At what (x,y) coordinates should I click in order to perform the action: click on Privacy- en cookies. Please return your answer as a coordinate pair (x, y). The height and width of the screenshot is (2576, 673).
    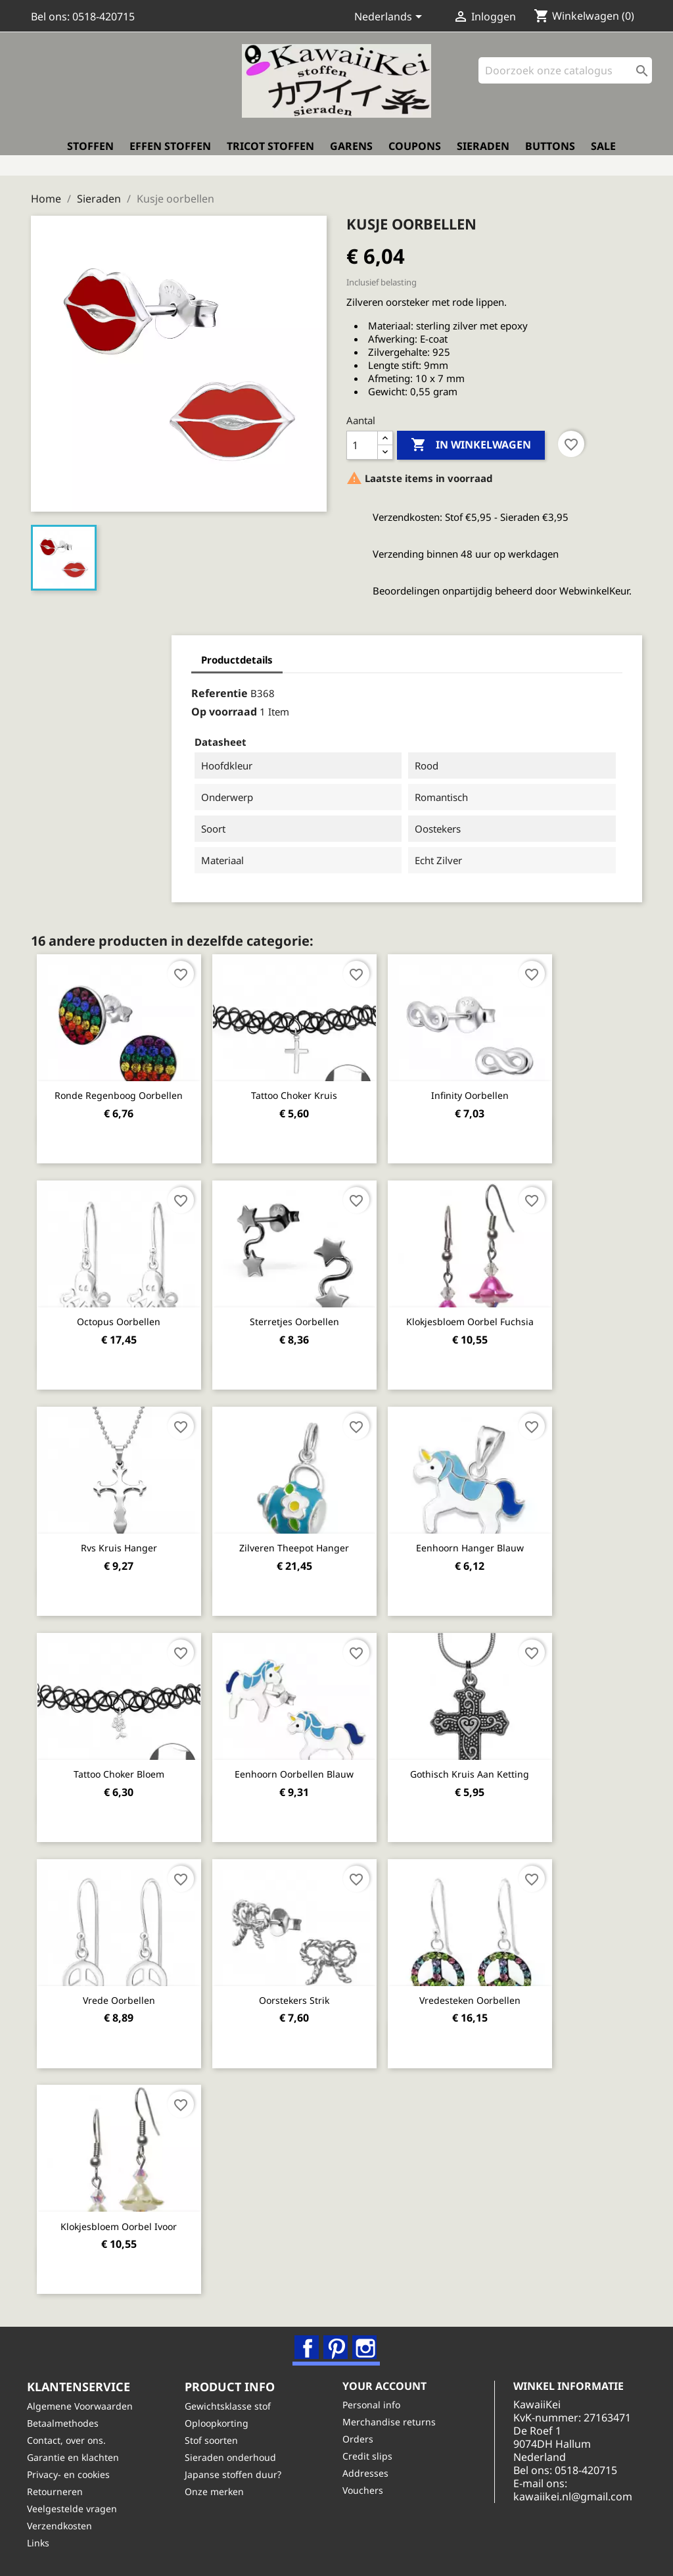
    Looking at the image, I should click on (72, 2473).